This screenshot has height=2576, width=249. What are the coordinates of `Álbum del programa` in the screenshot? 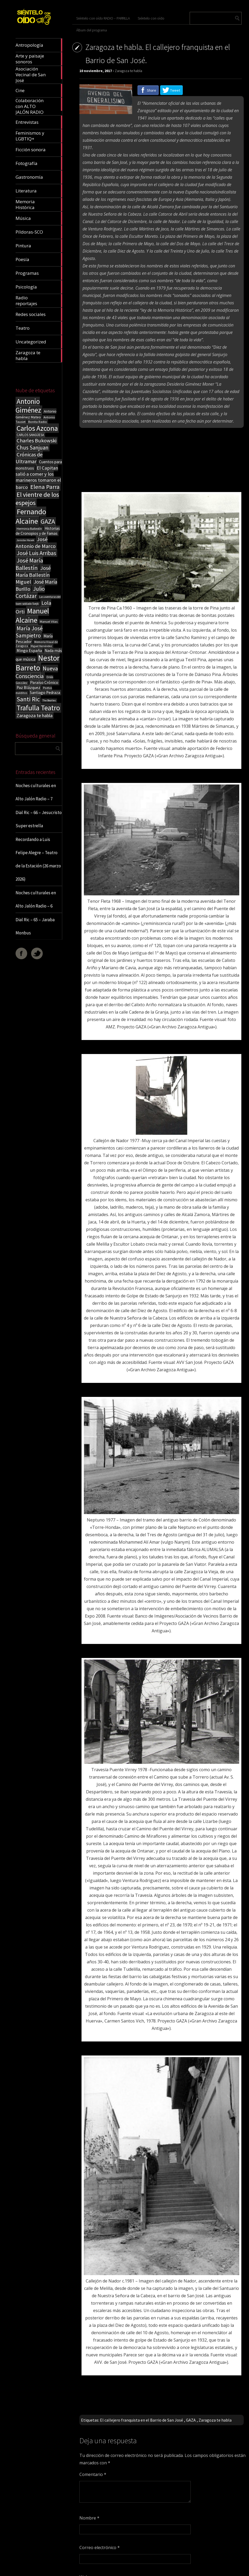 It's located at (91, 30).